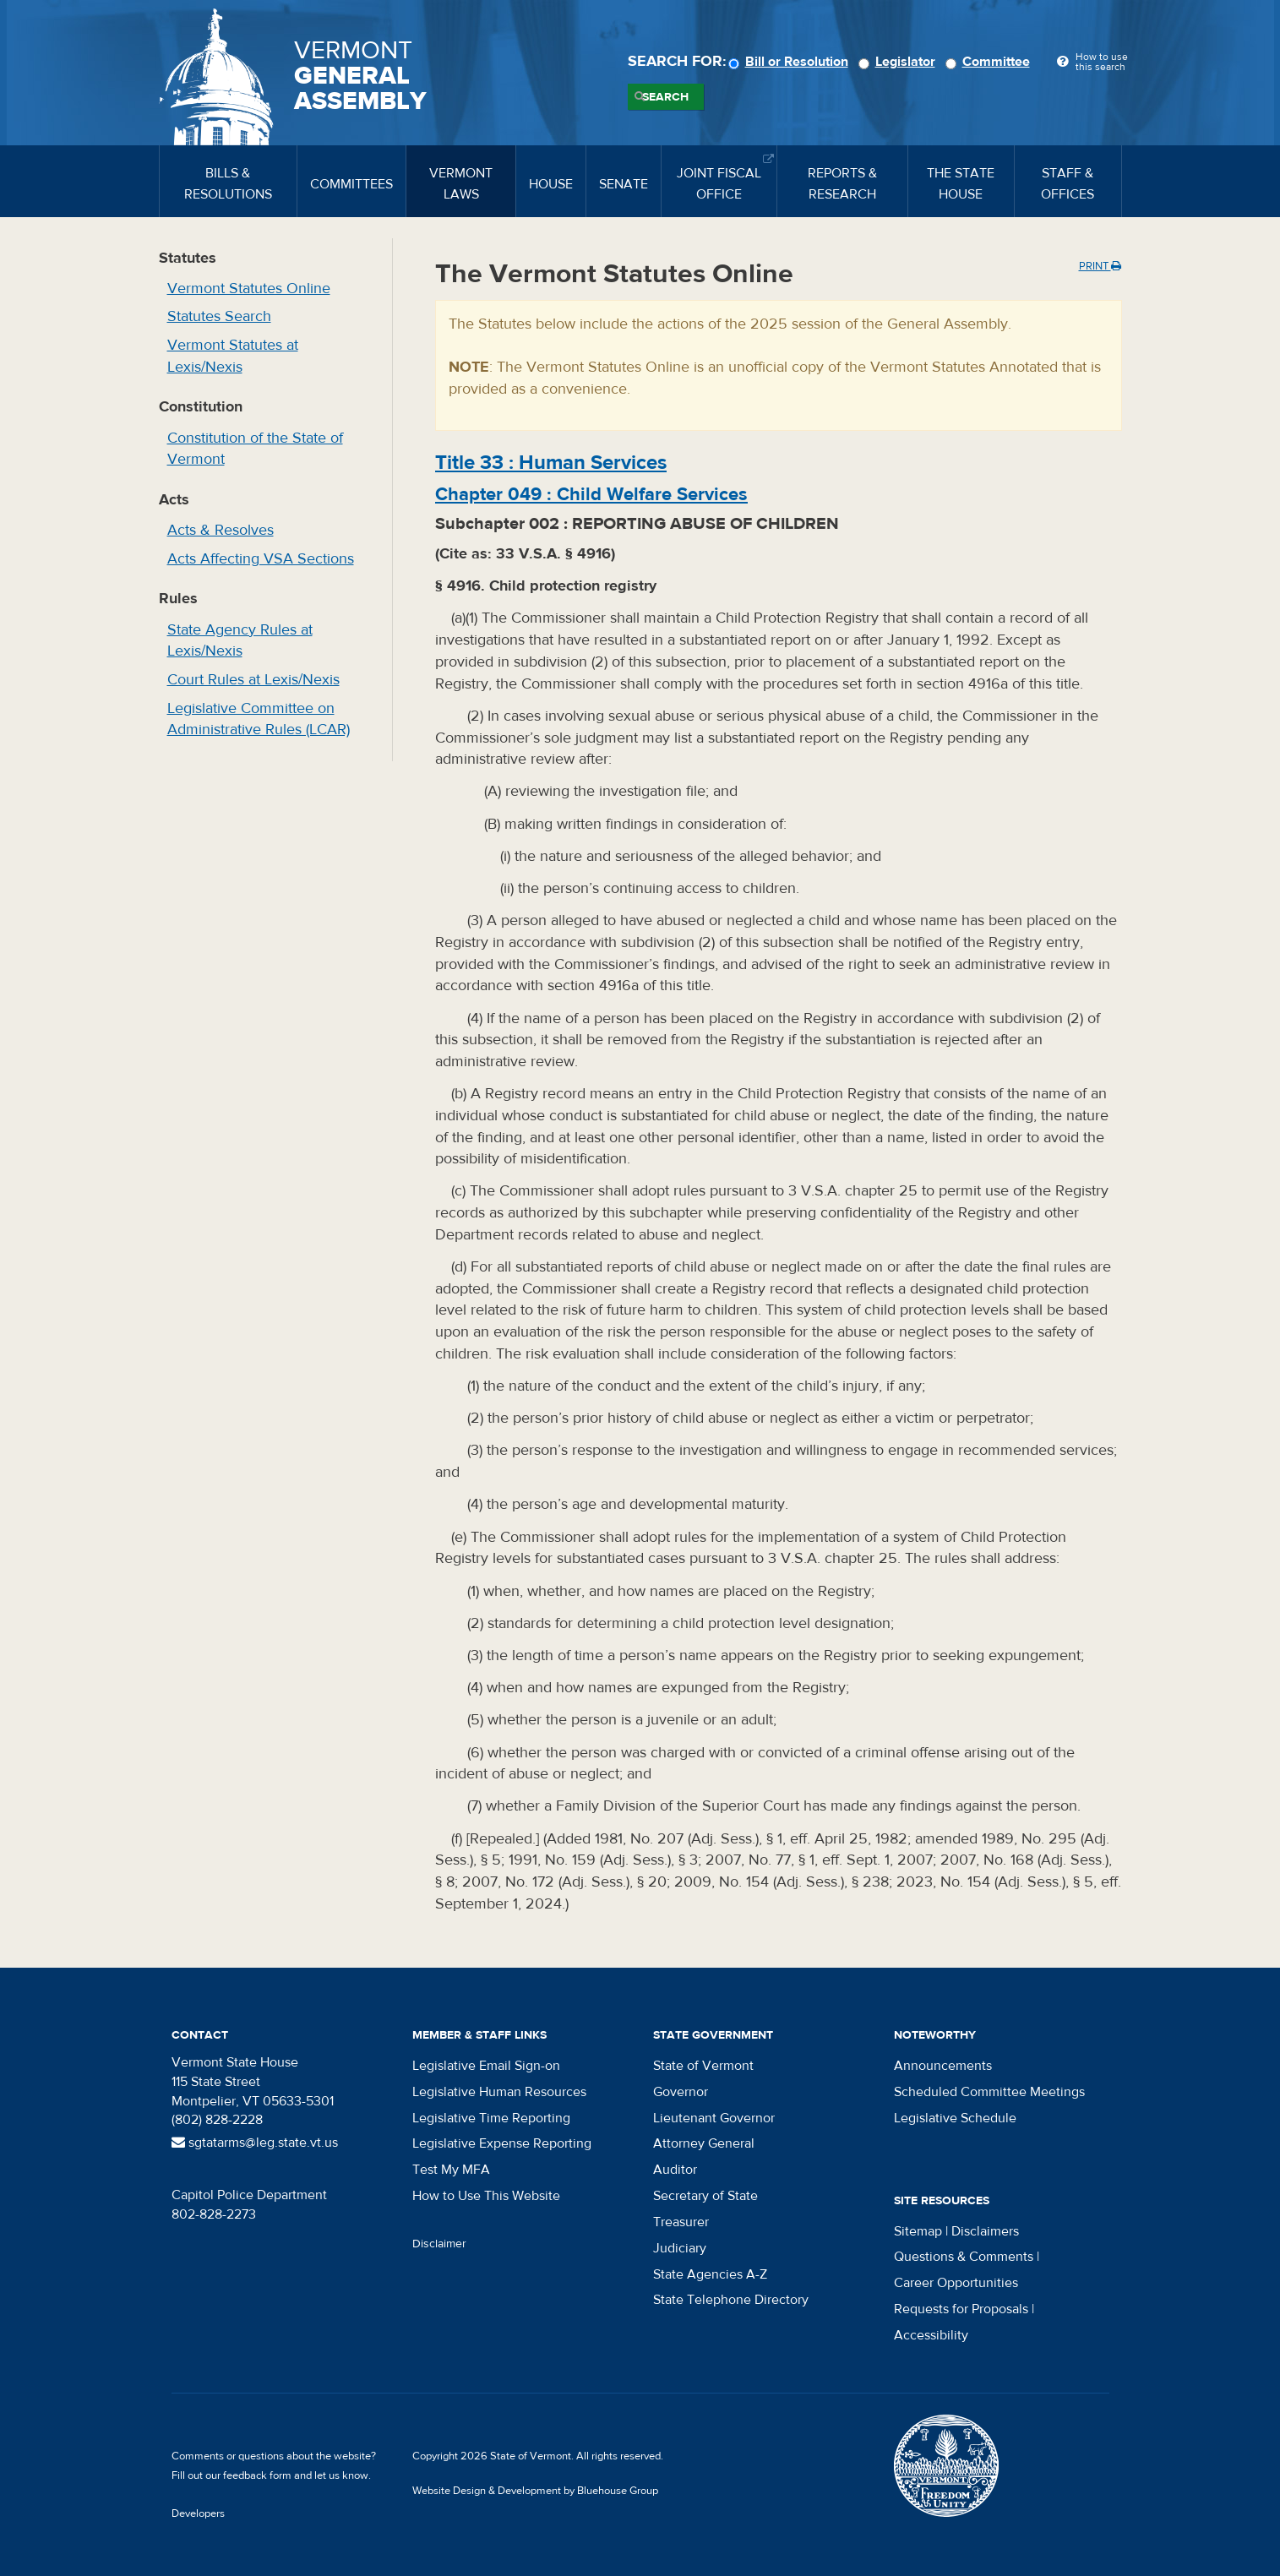  I want to click on Legislative Email Sign-on, so click(486, 2065).